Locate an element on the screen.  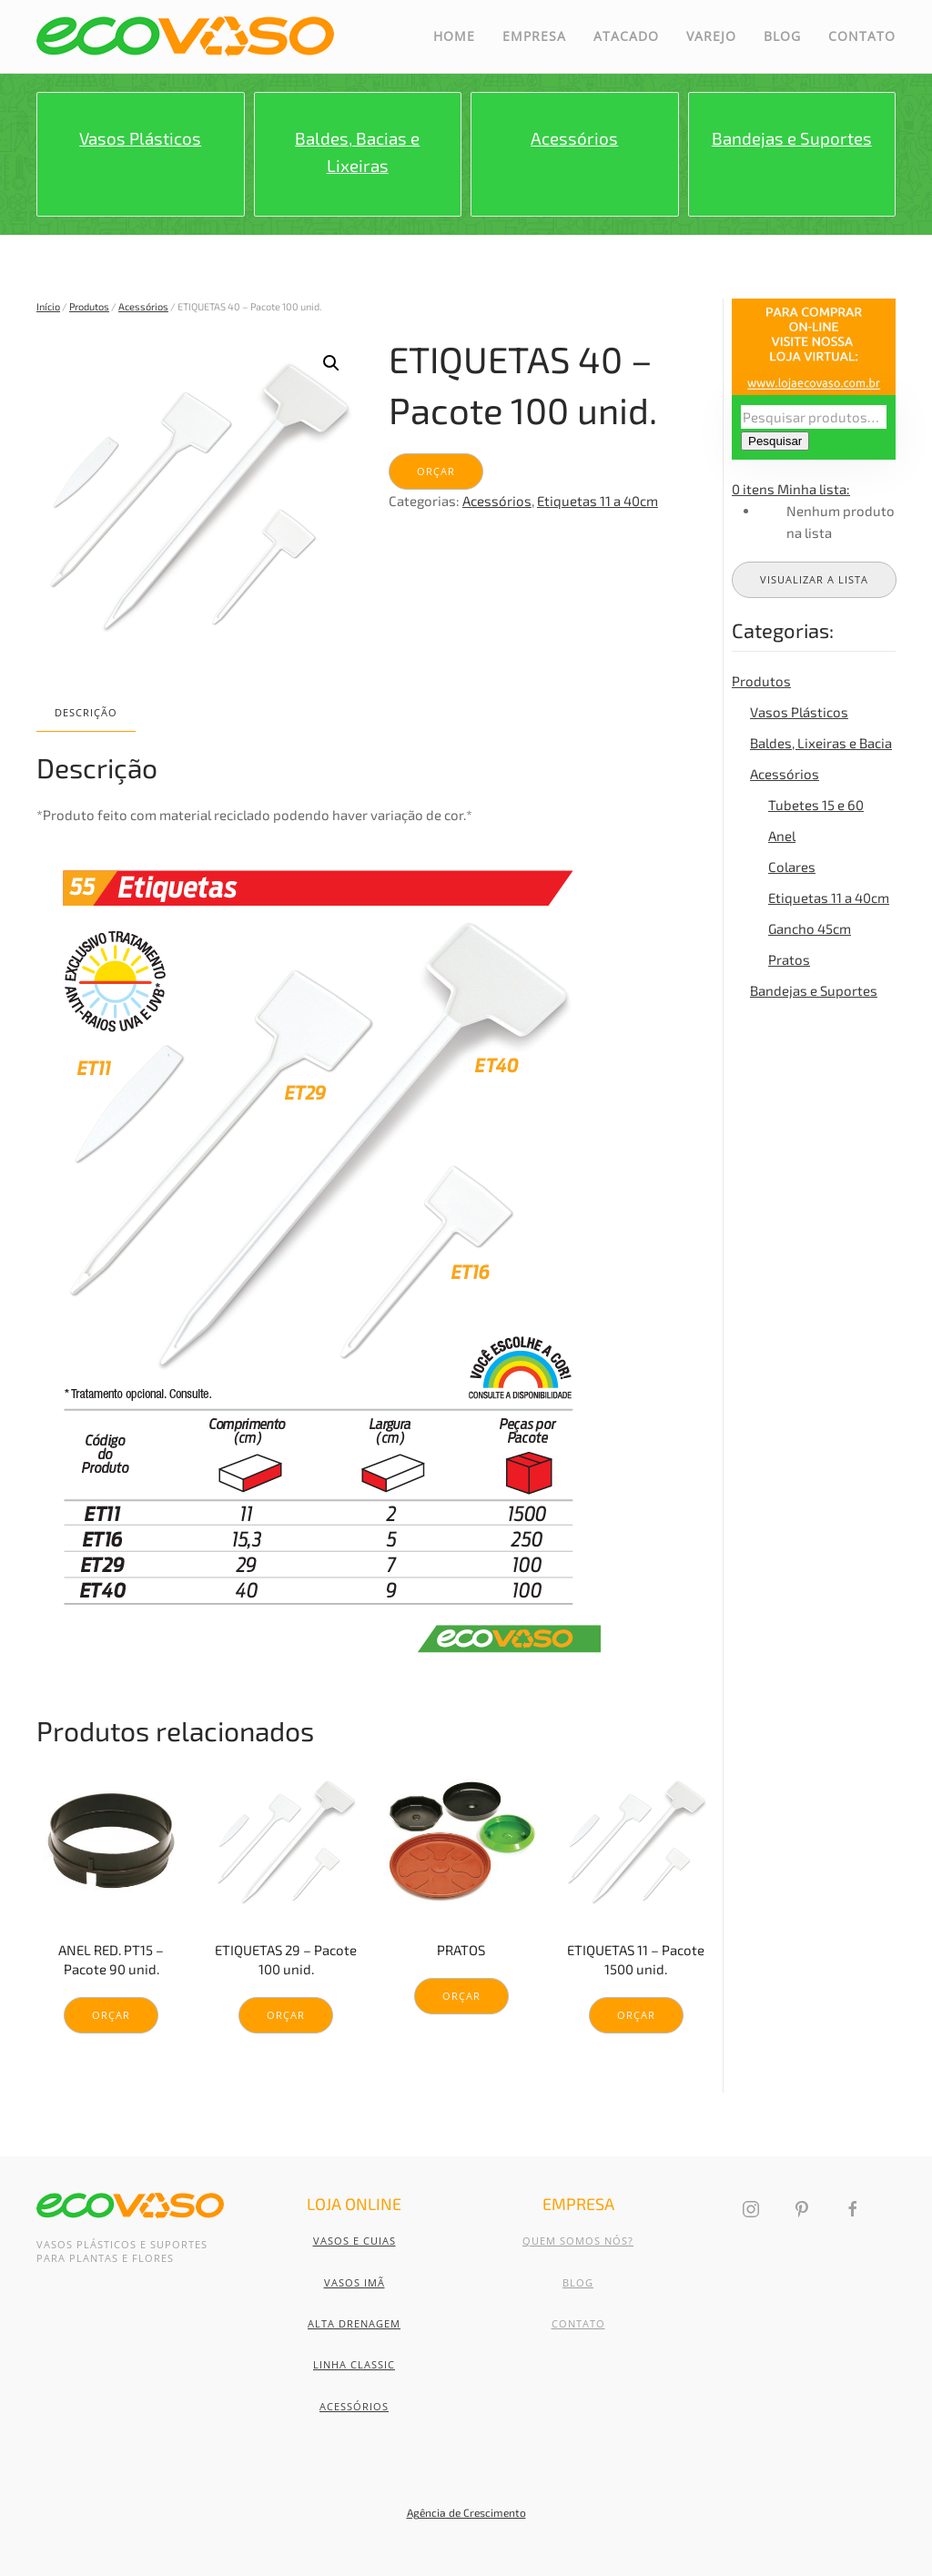
Colares is located at coordinates (792, 866).